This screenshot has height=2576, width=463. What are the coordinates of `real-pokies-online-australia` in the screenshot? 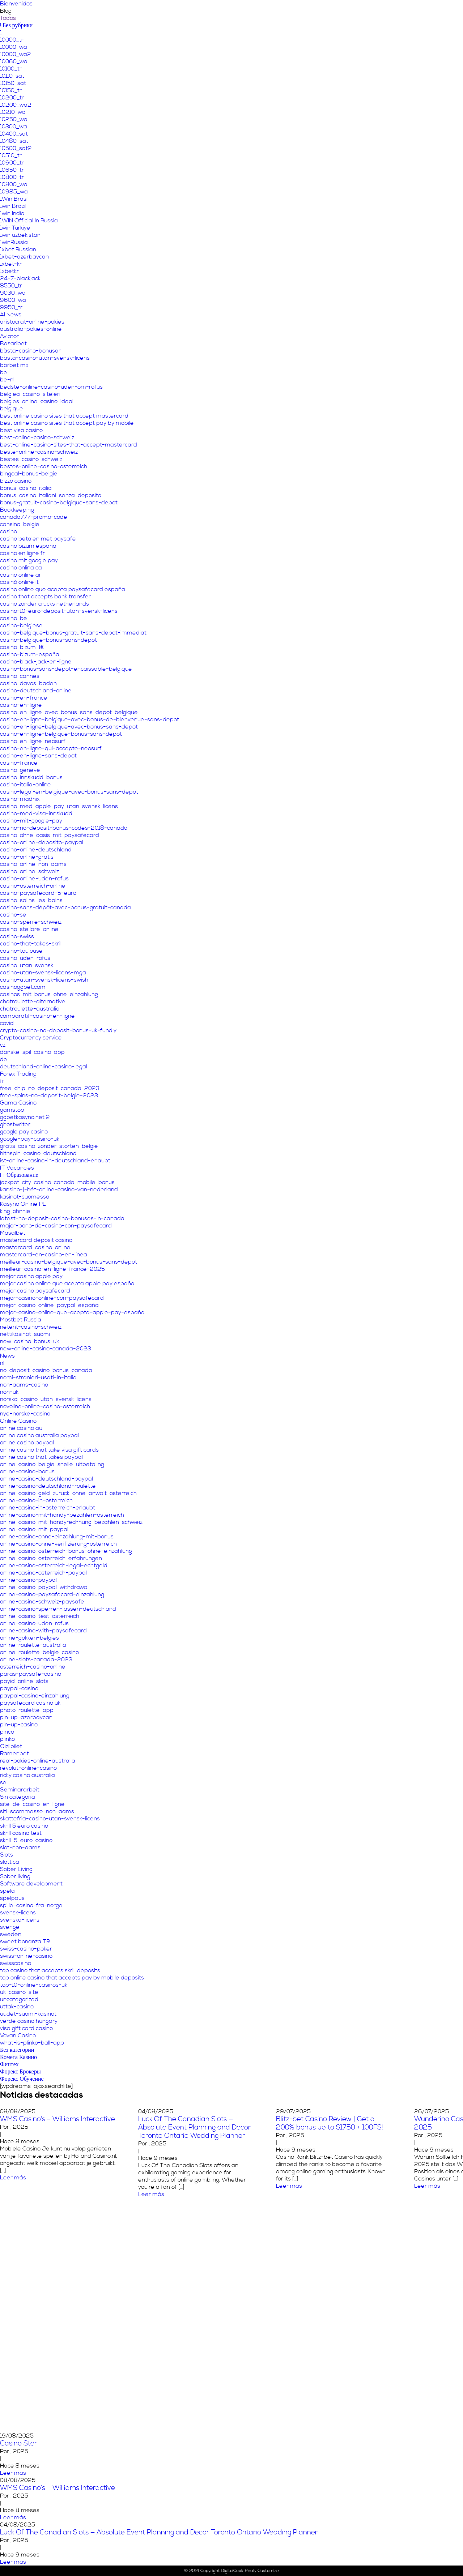 It's located at (37, 1760).